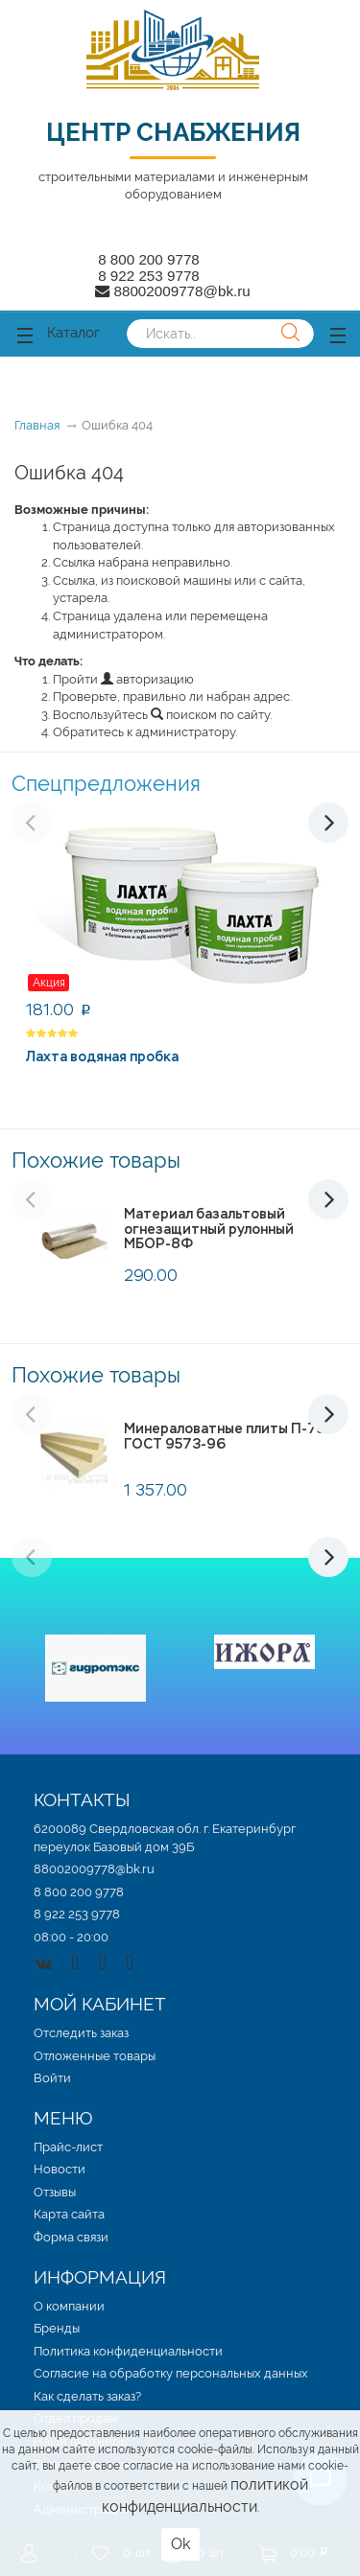 Image resolution: width=360 pixels, height=2576 pixels. What do you see at coordinates (71, 2237) in the screenshot?
I see `Форма связи` at bounding box center [71, 2237].